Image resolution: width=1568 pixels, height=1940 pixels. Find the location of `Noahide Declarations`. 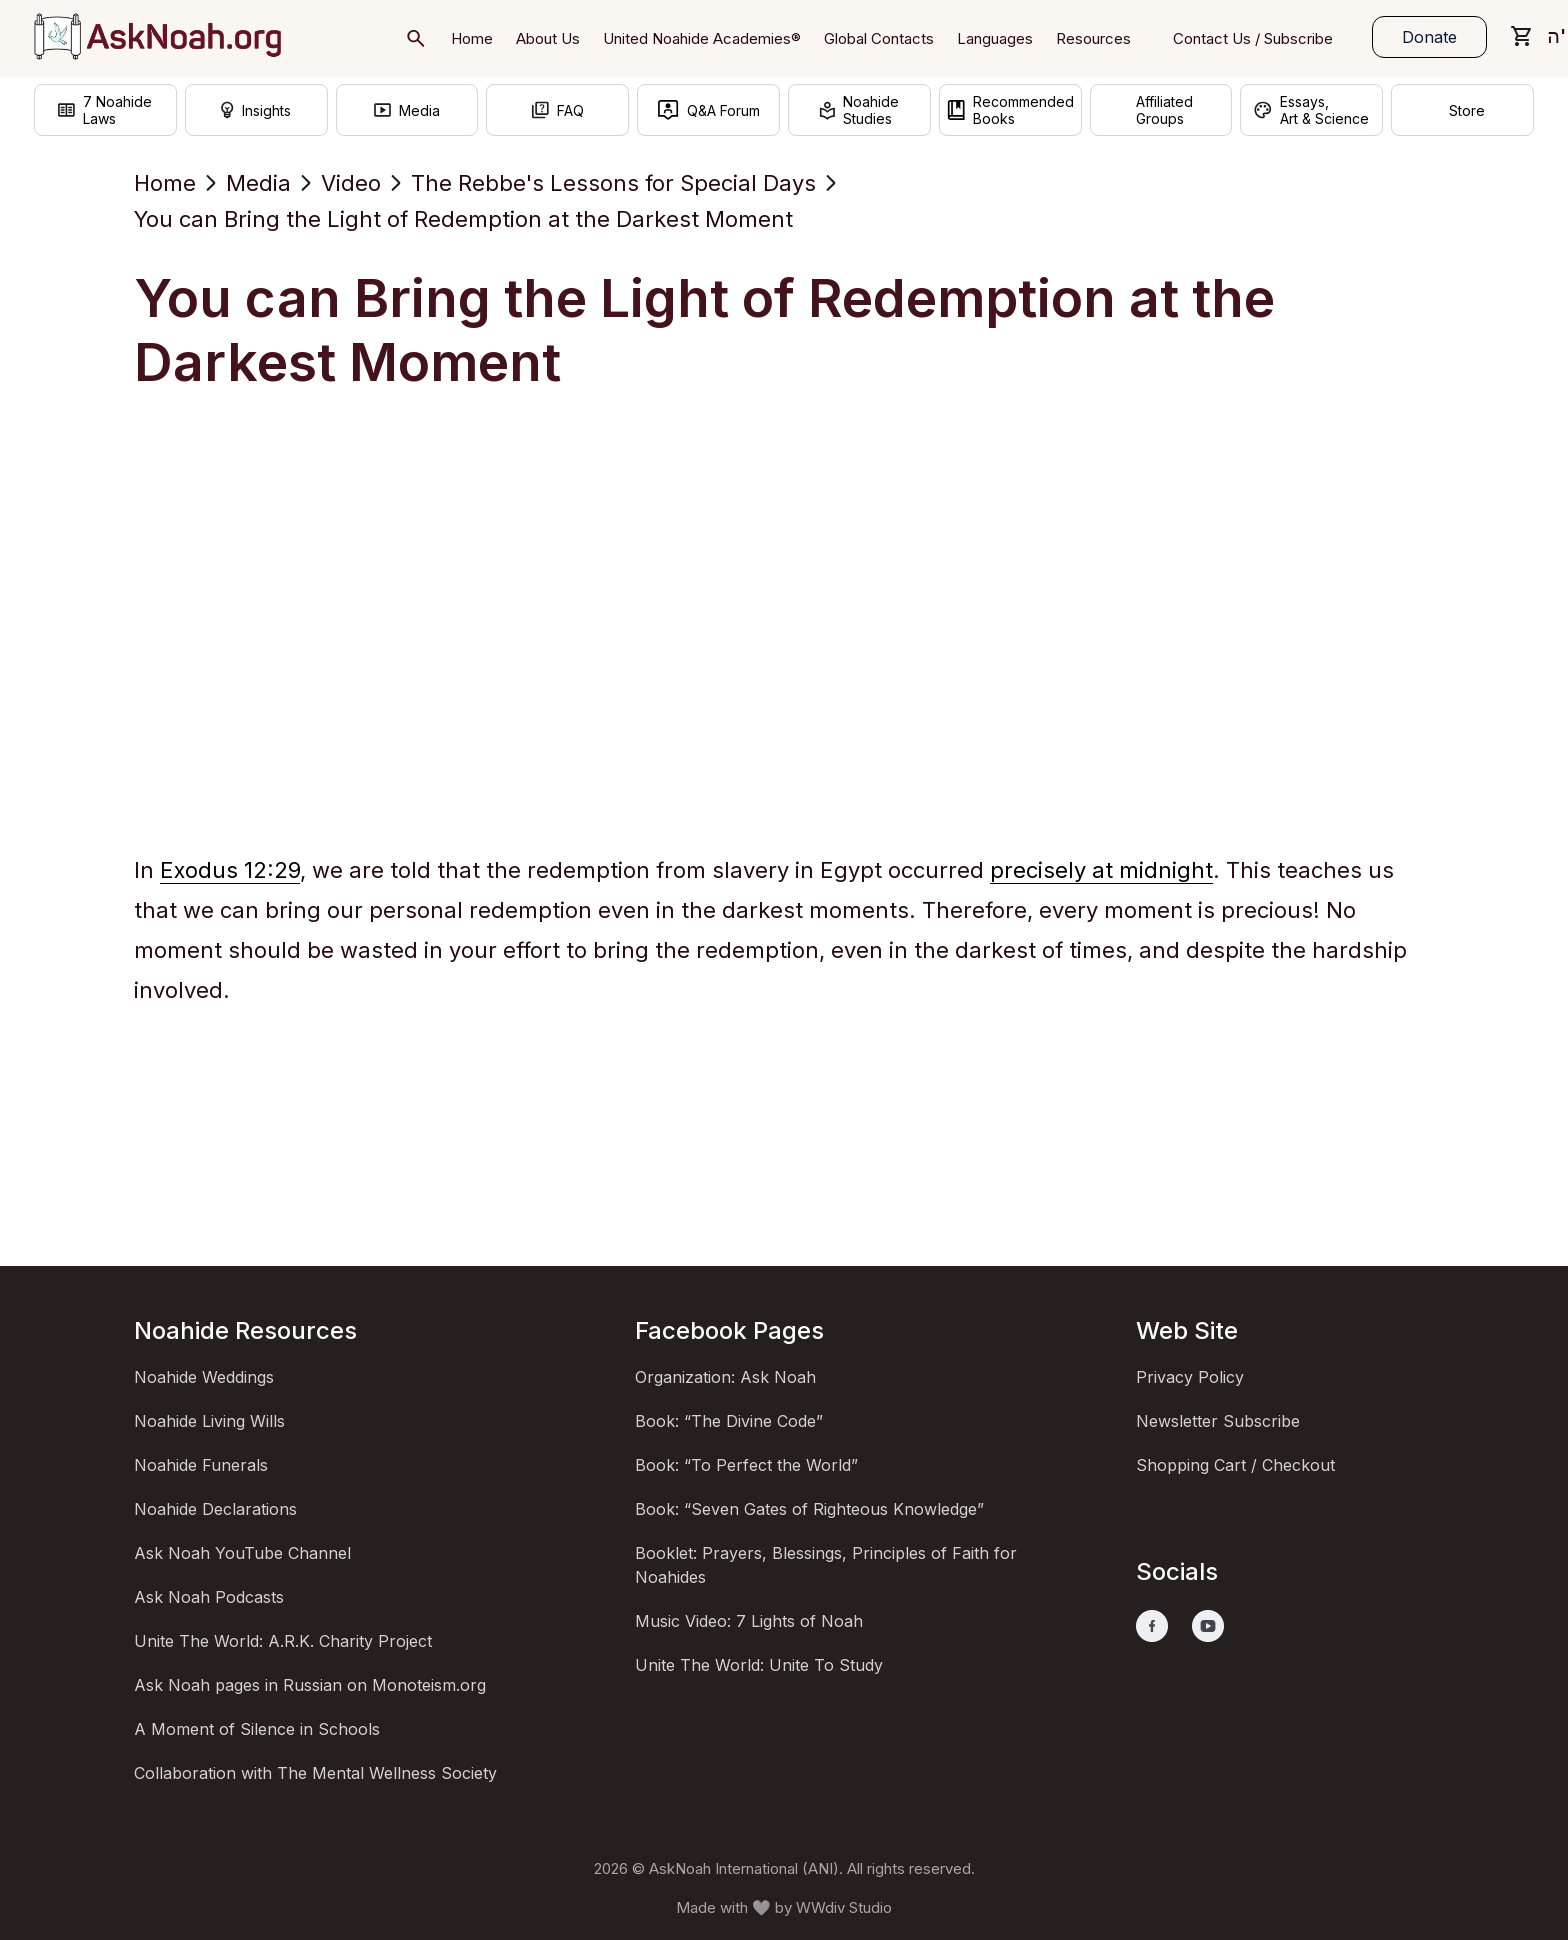

Noahide Declarations is located at coordinates (215, 1509).